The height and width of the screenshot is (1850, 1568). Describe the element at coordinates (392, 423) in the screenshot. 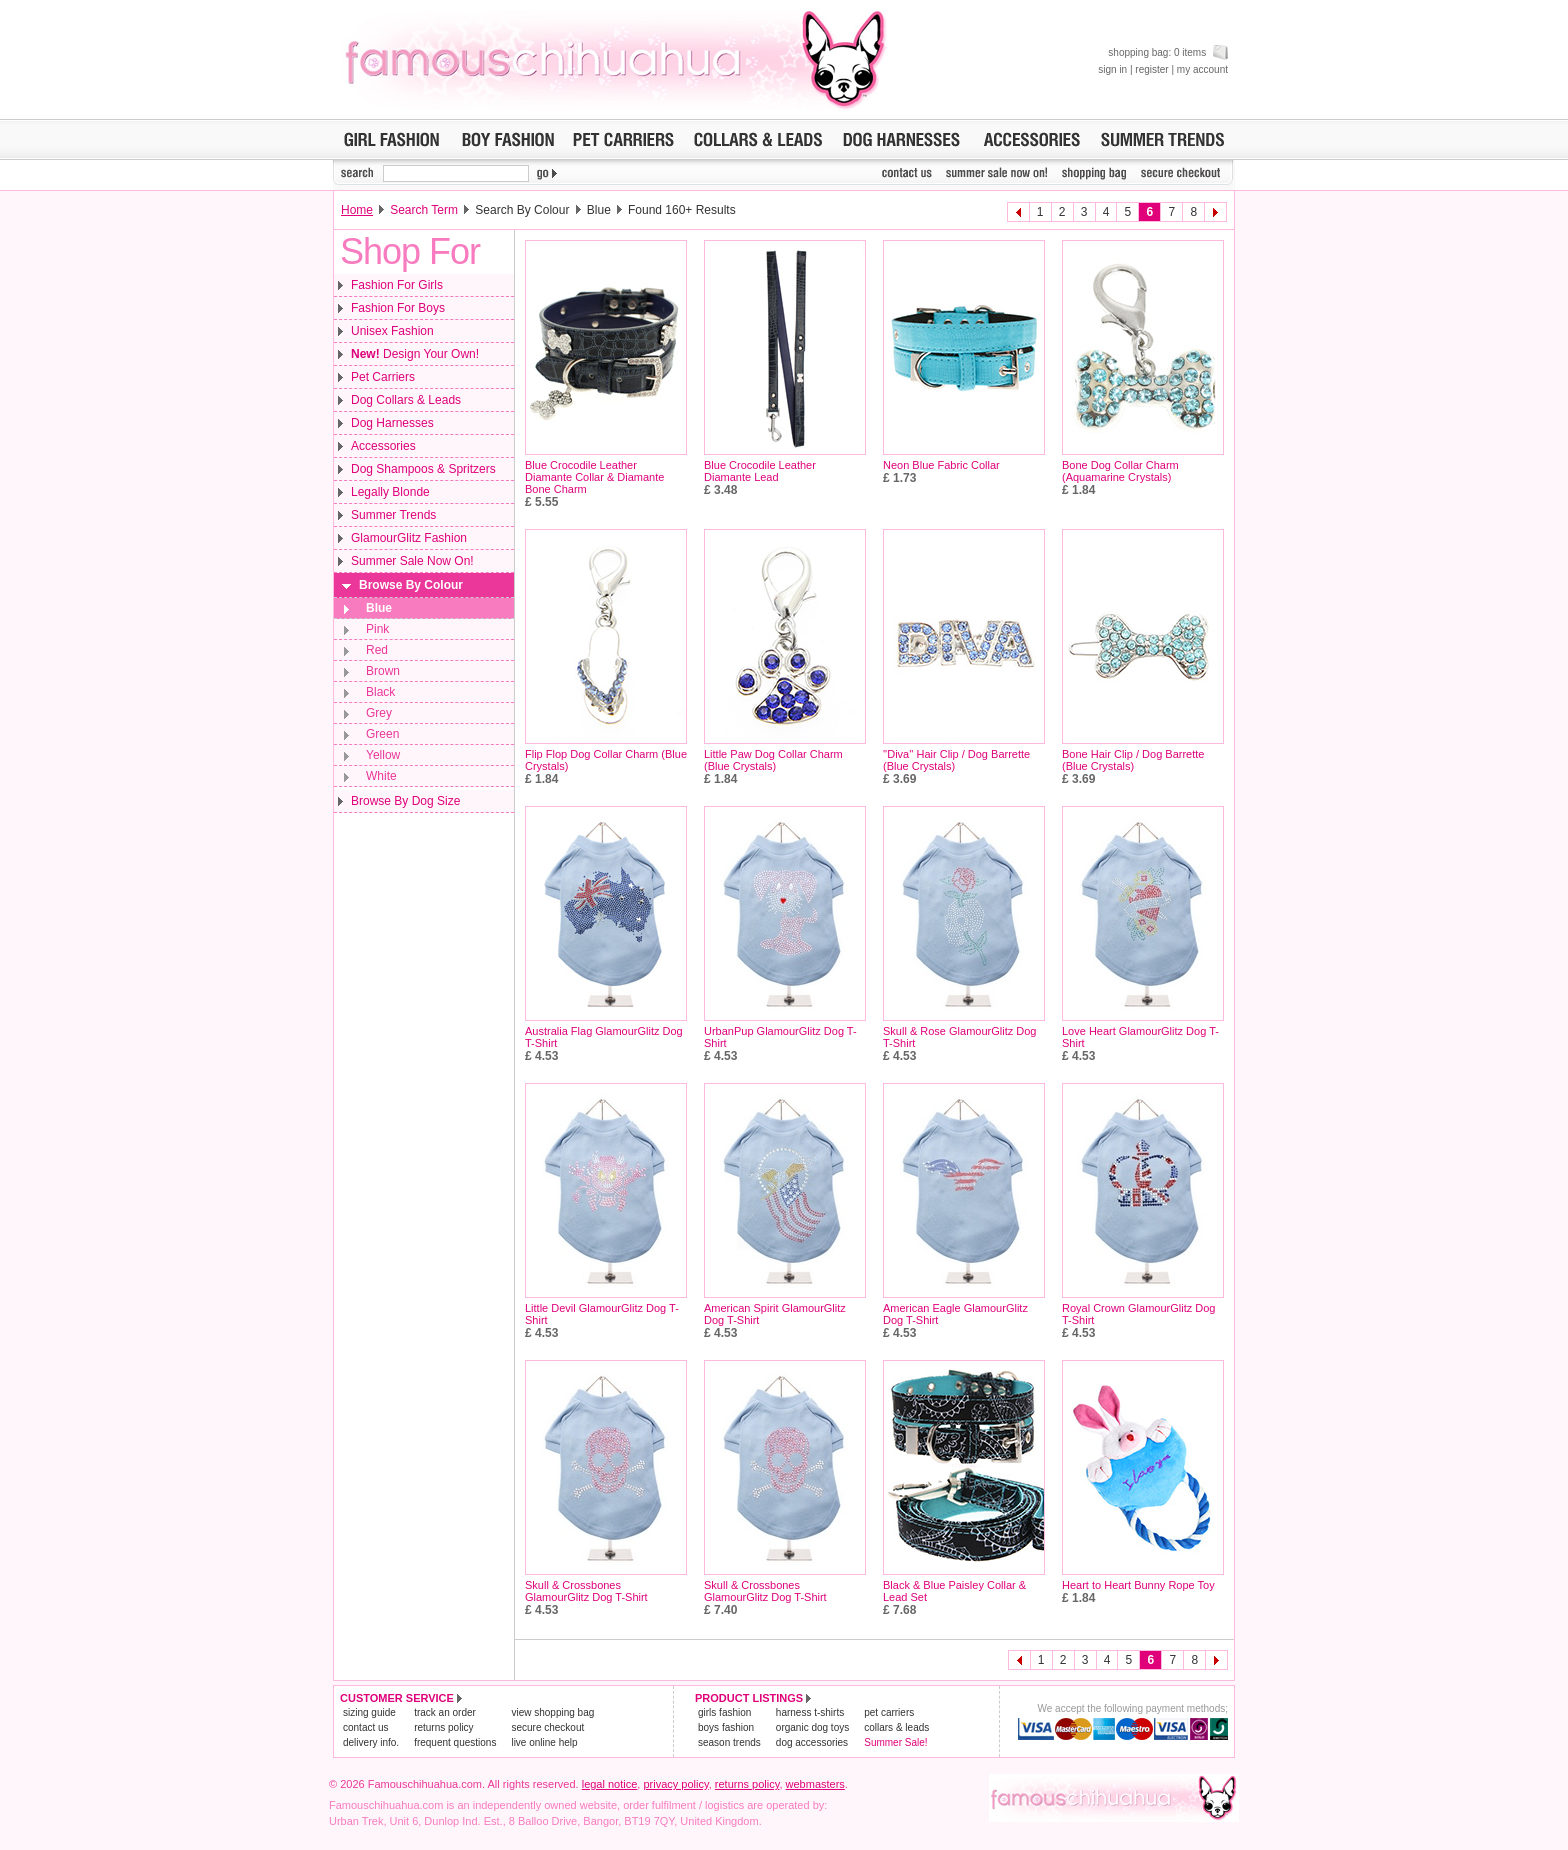

I see `Dog Harnesses` at that location.